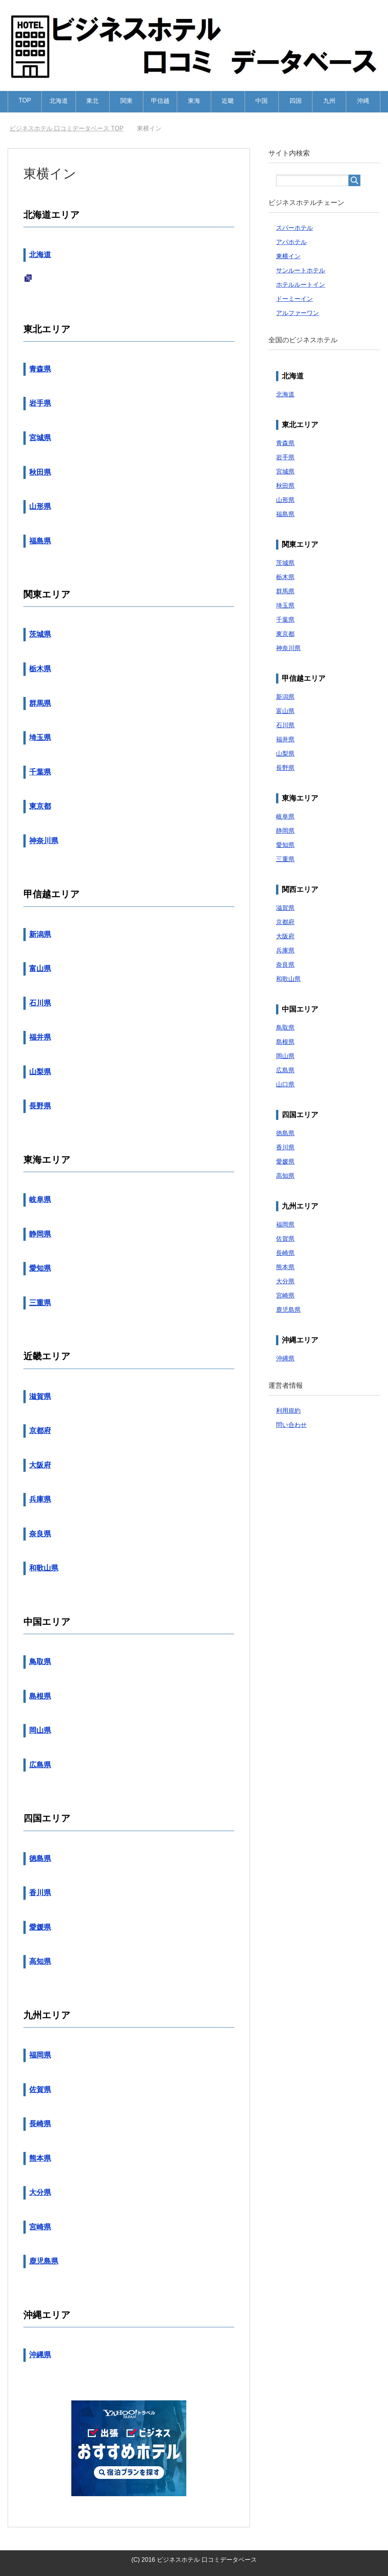  What do you see at coordinates (25, 100) in the screenshot?
I see `TOP` at bounding box center [25, 100].